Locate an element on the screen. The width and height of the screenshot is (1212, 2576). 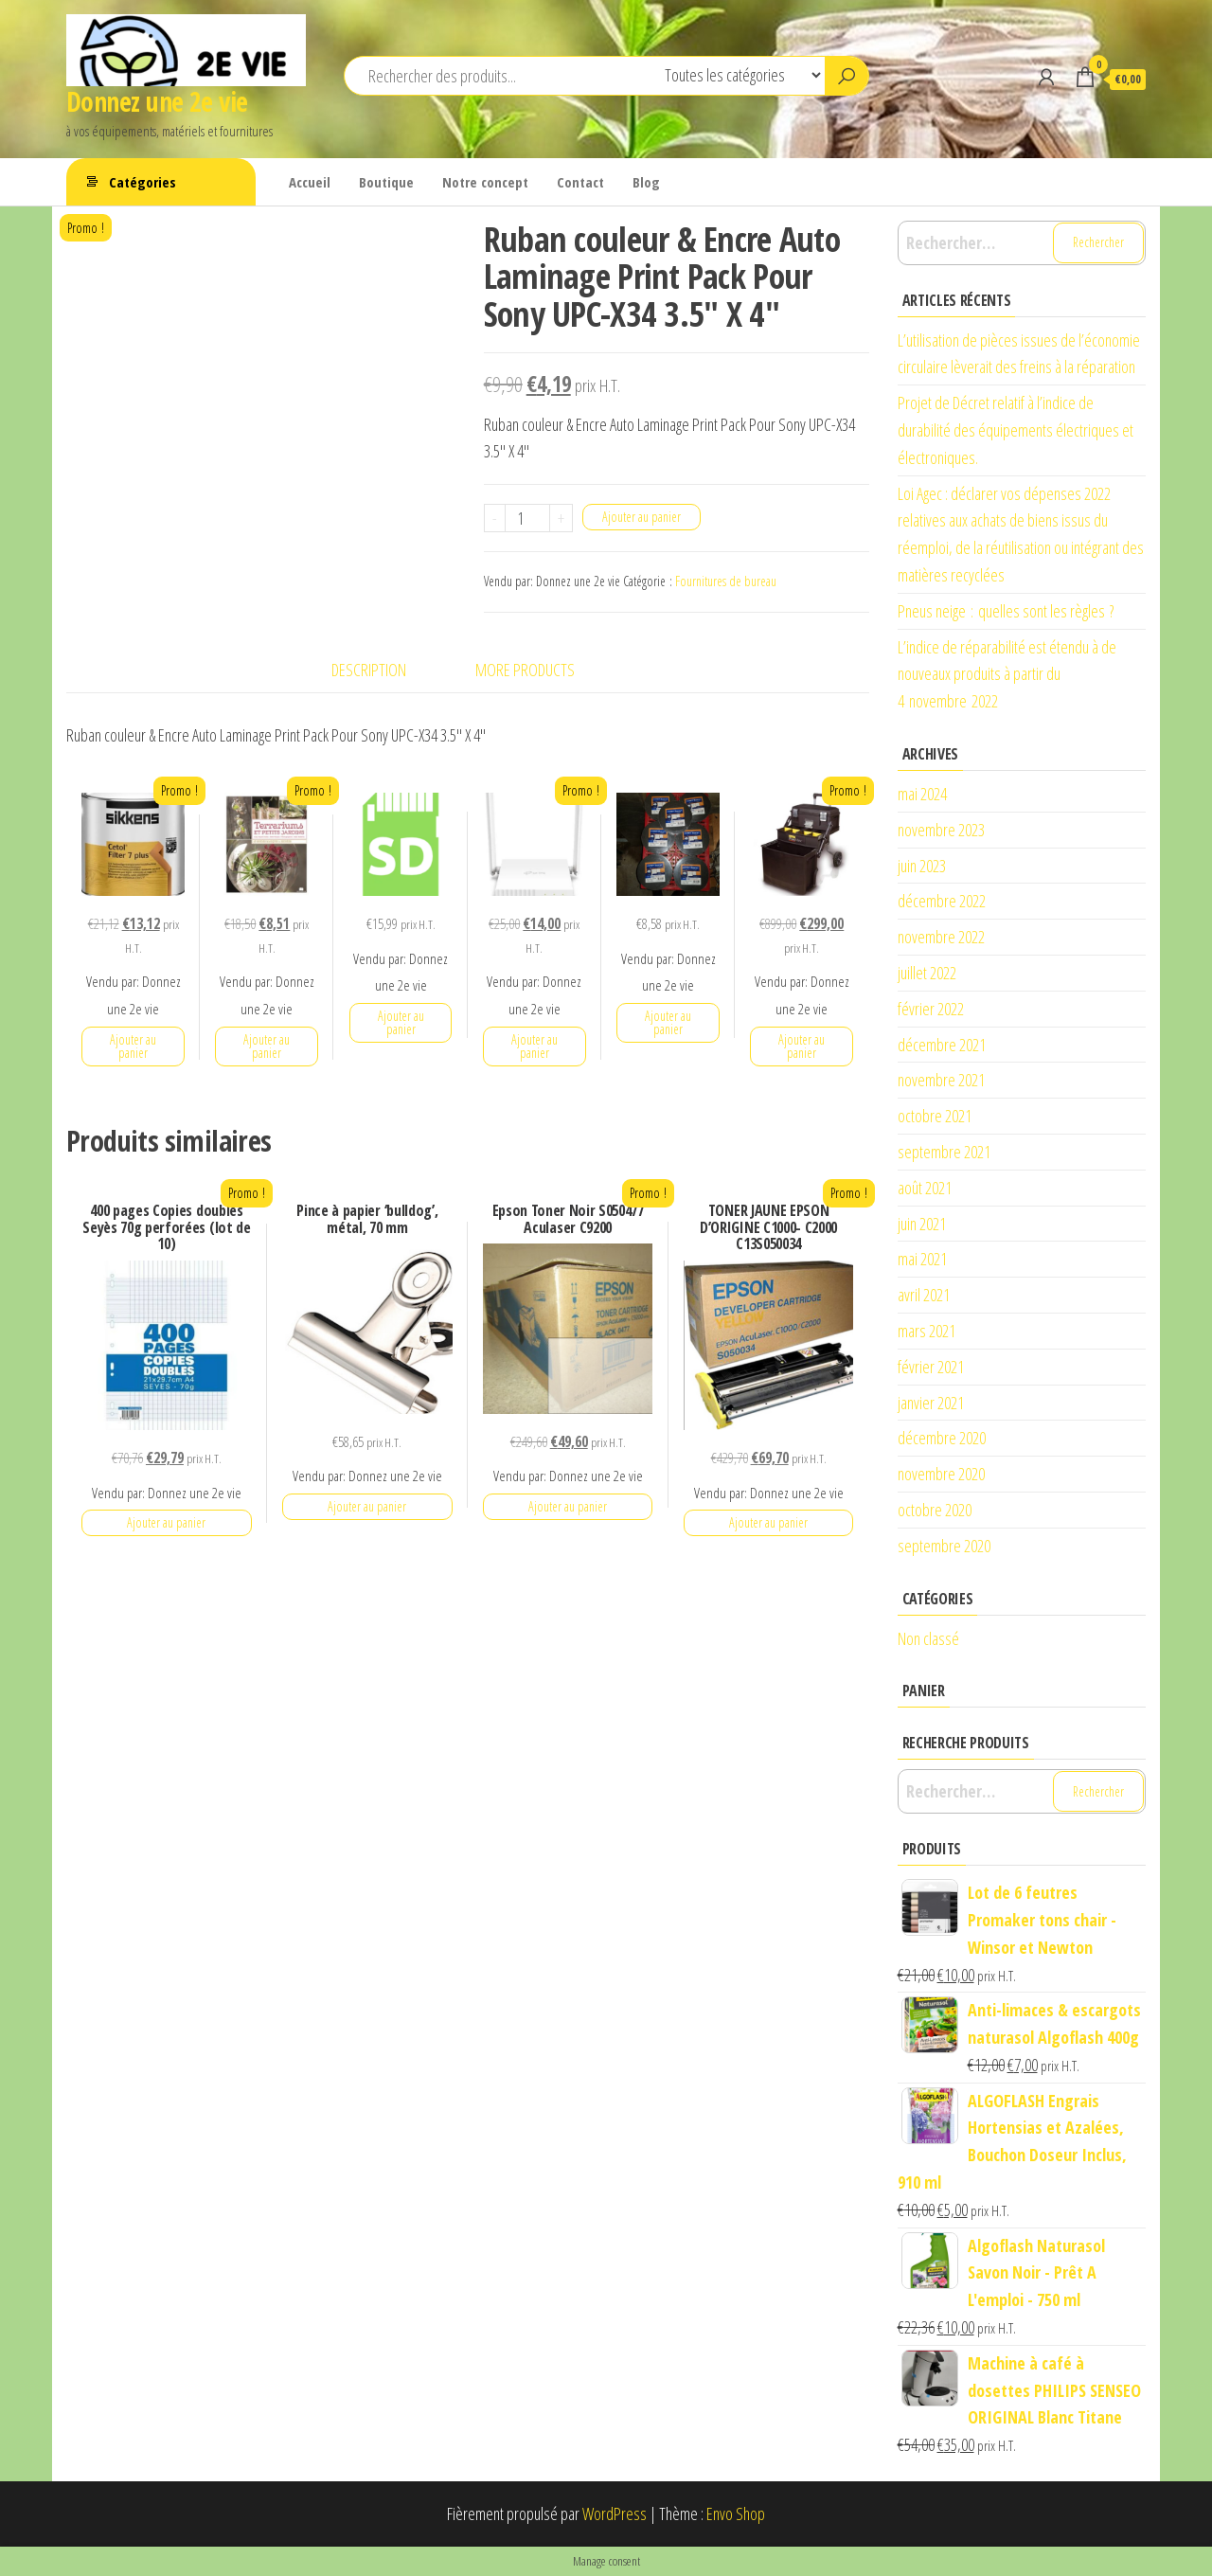
Non classé is located at coordinates (928, 1638).